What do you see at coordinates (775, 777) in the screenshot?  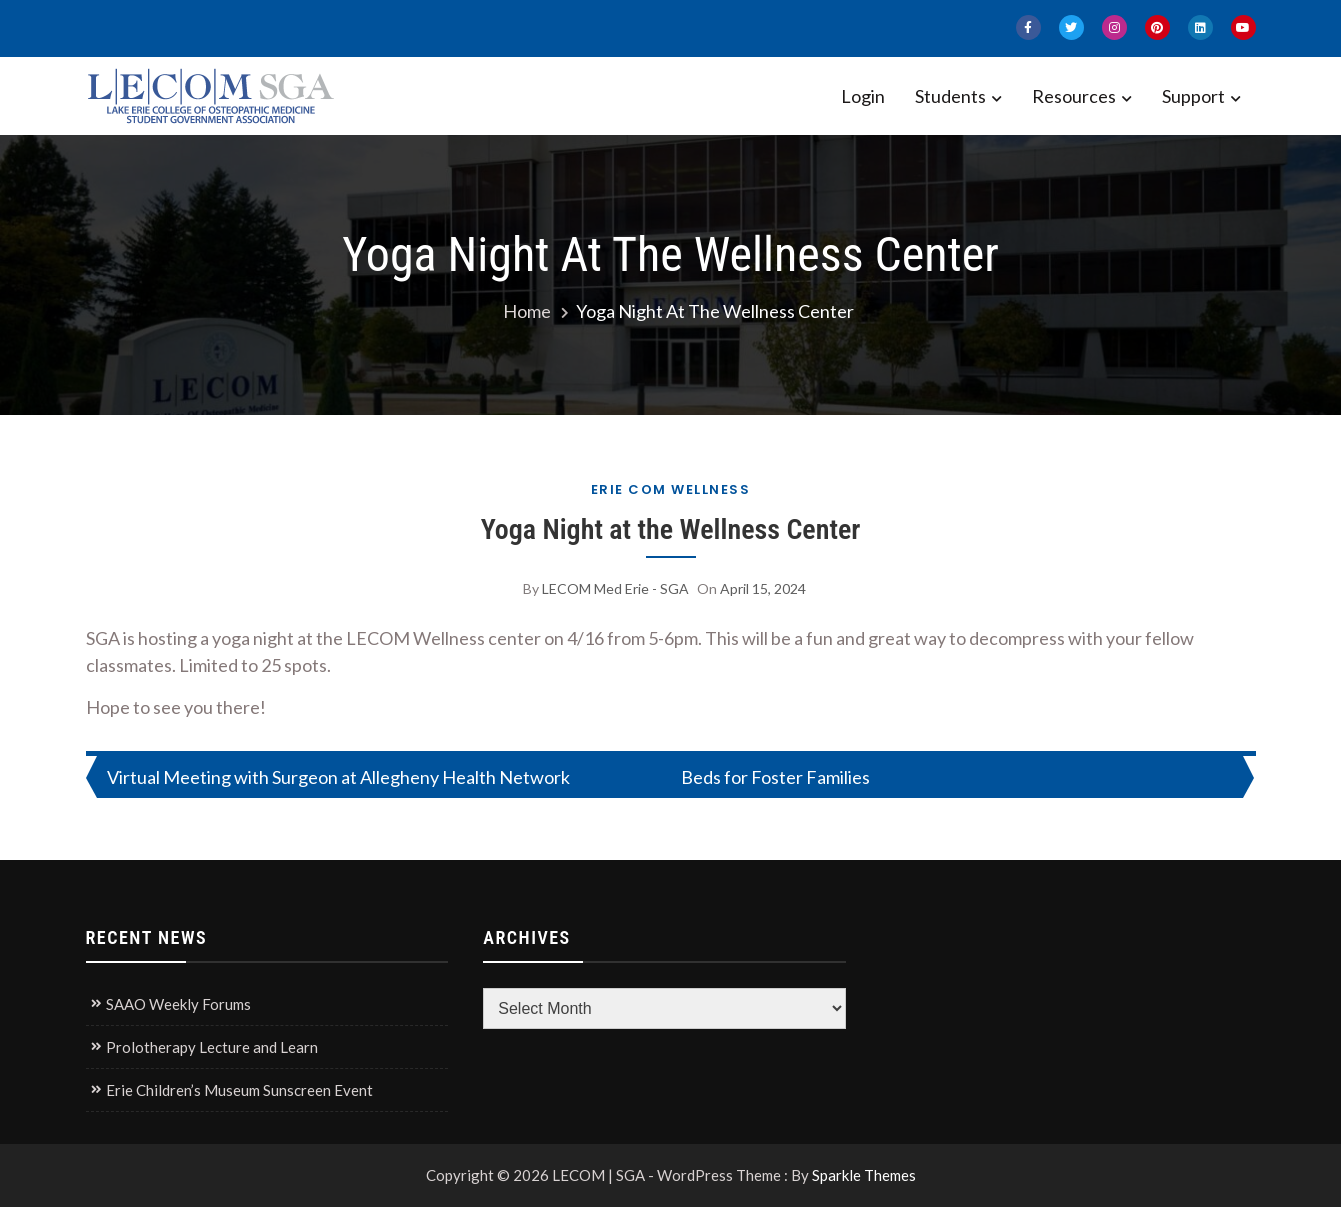 I see `Beds for Foster Families` at bounding box center [775, 777].